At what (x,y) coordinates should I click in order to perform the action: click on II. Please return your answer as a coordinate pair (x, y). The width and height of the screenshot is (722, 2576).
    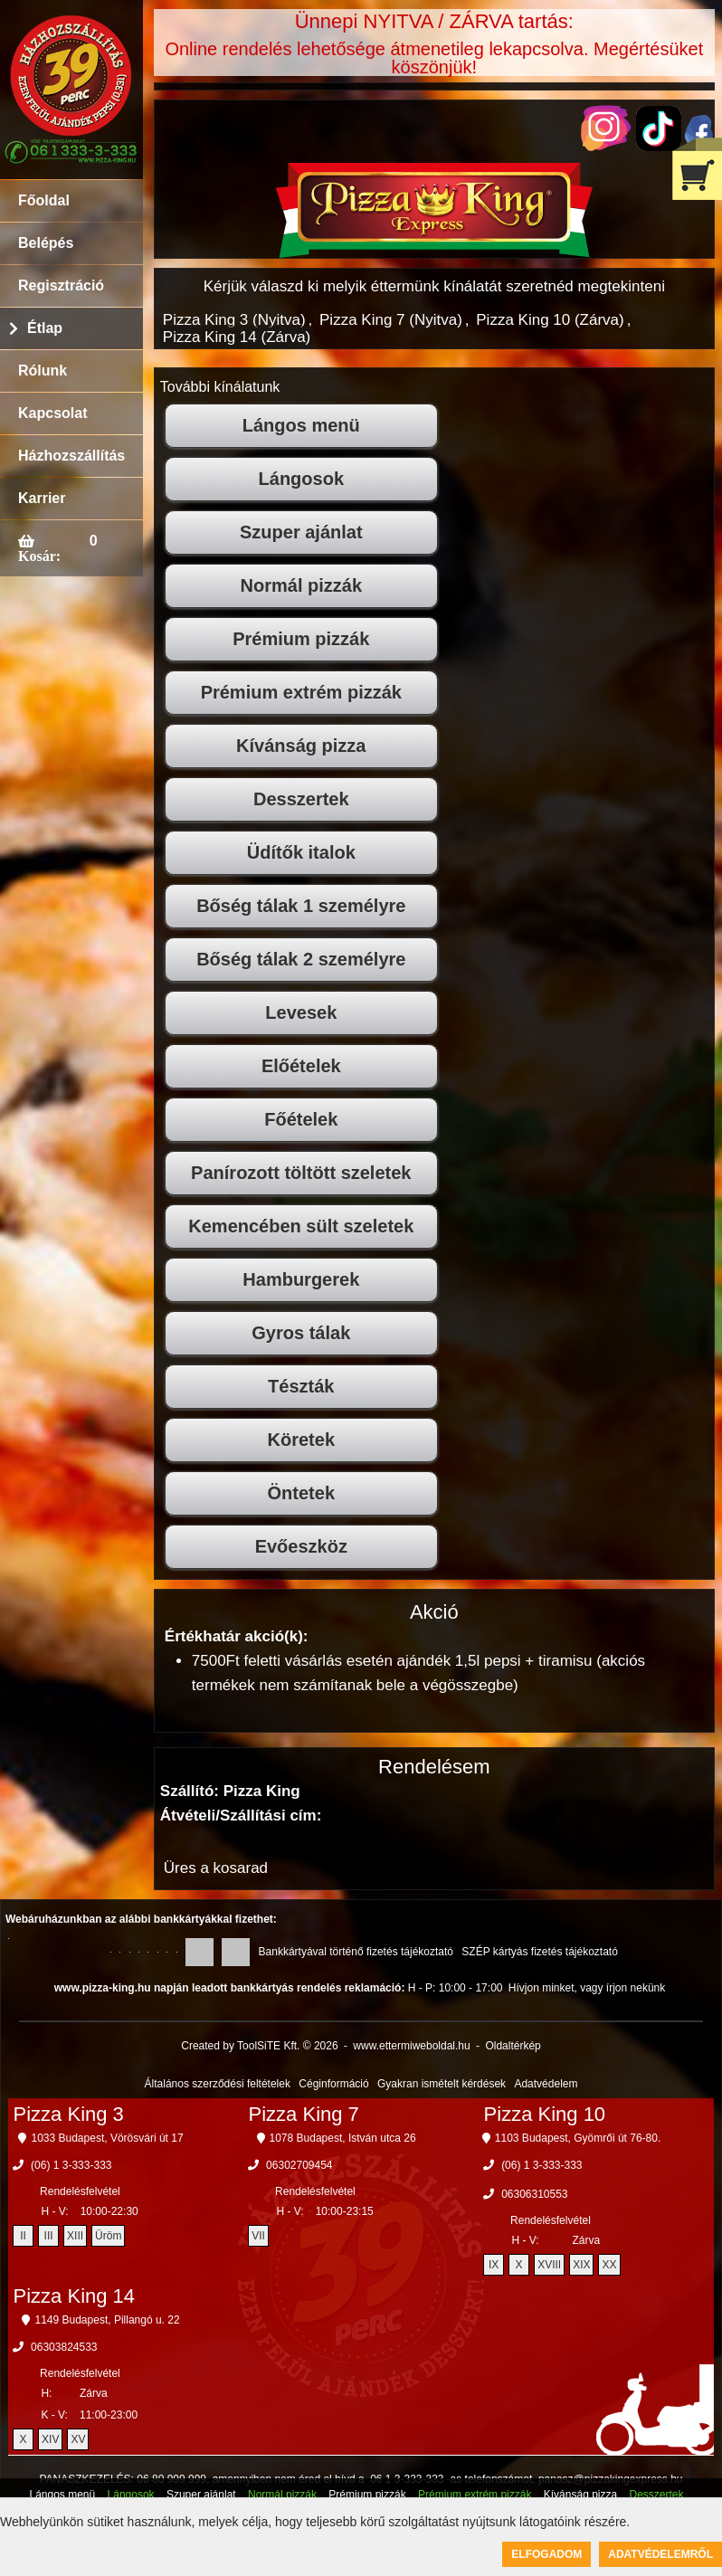
    Looking at the image, I should click on (23, 2235).